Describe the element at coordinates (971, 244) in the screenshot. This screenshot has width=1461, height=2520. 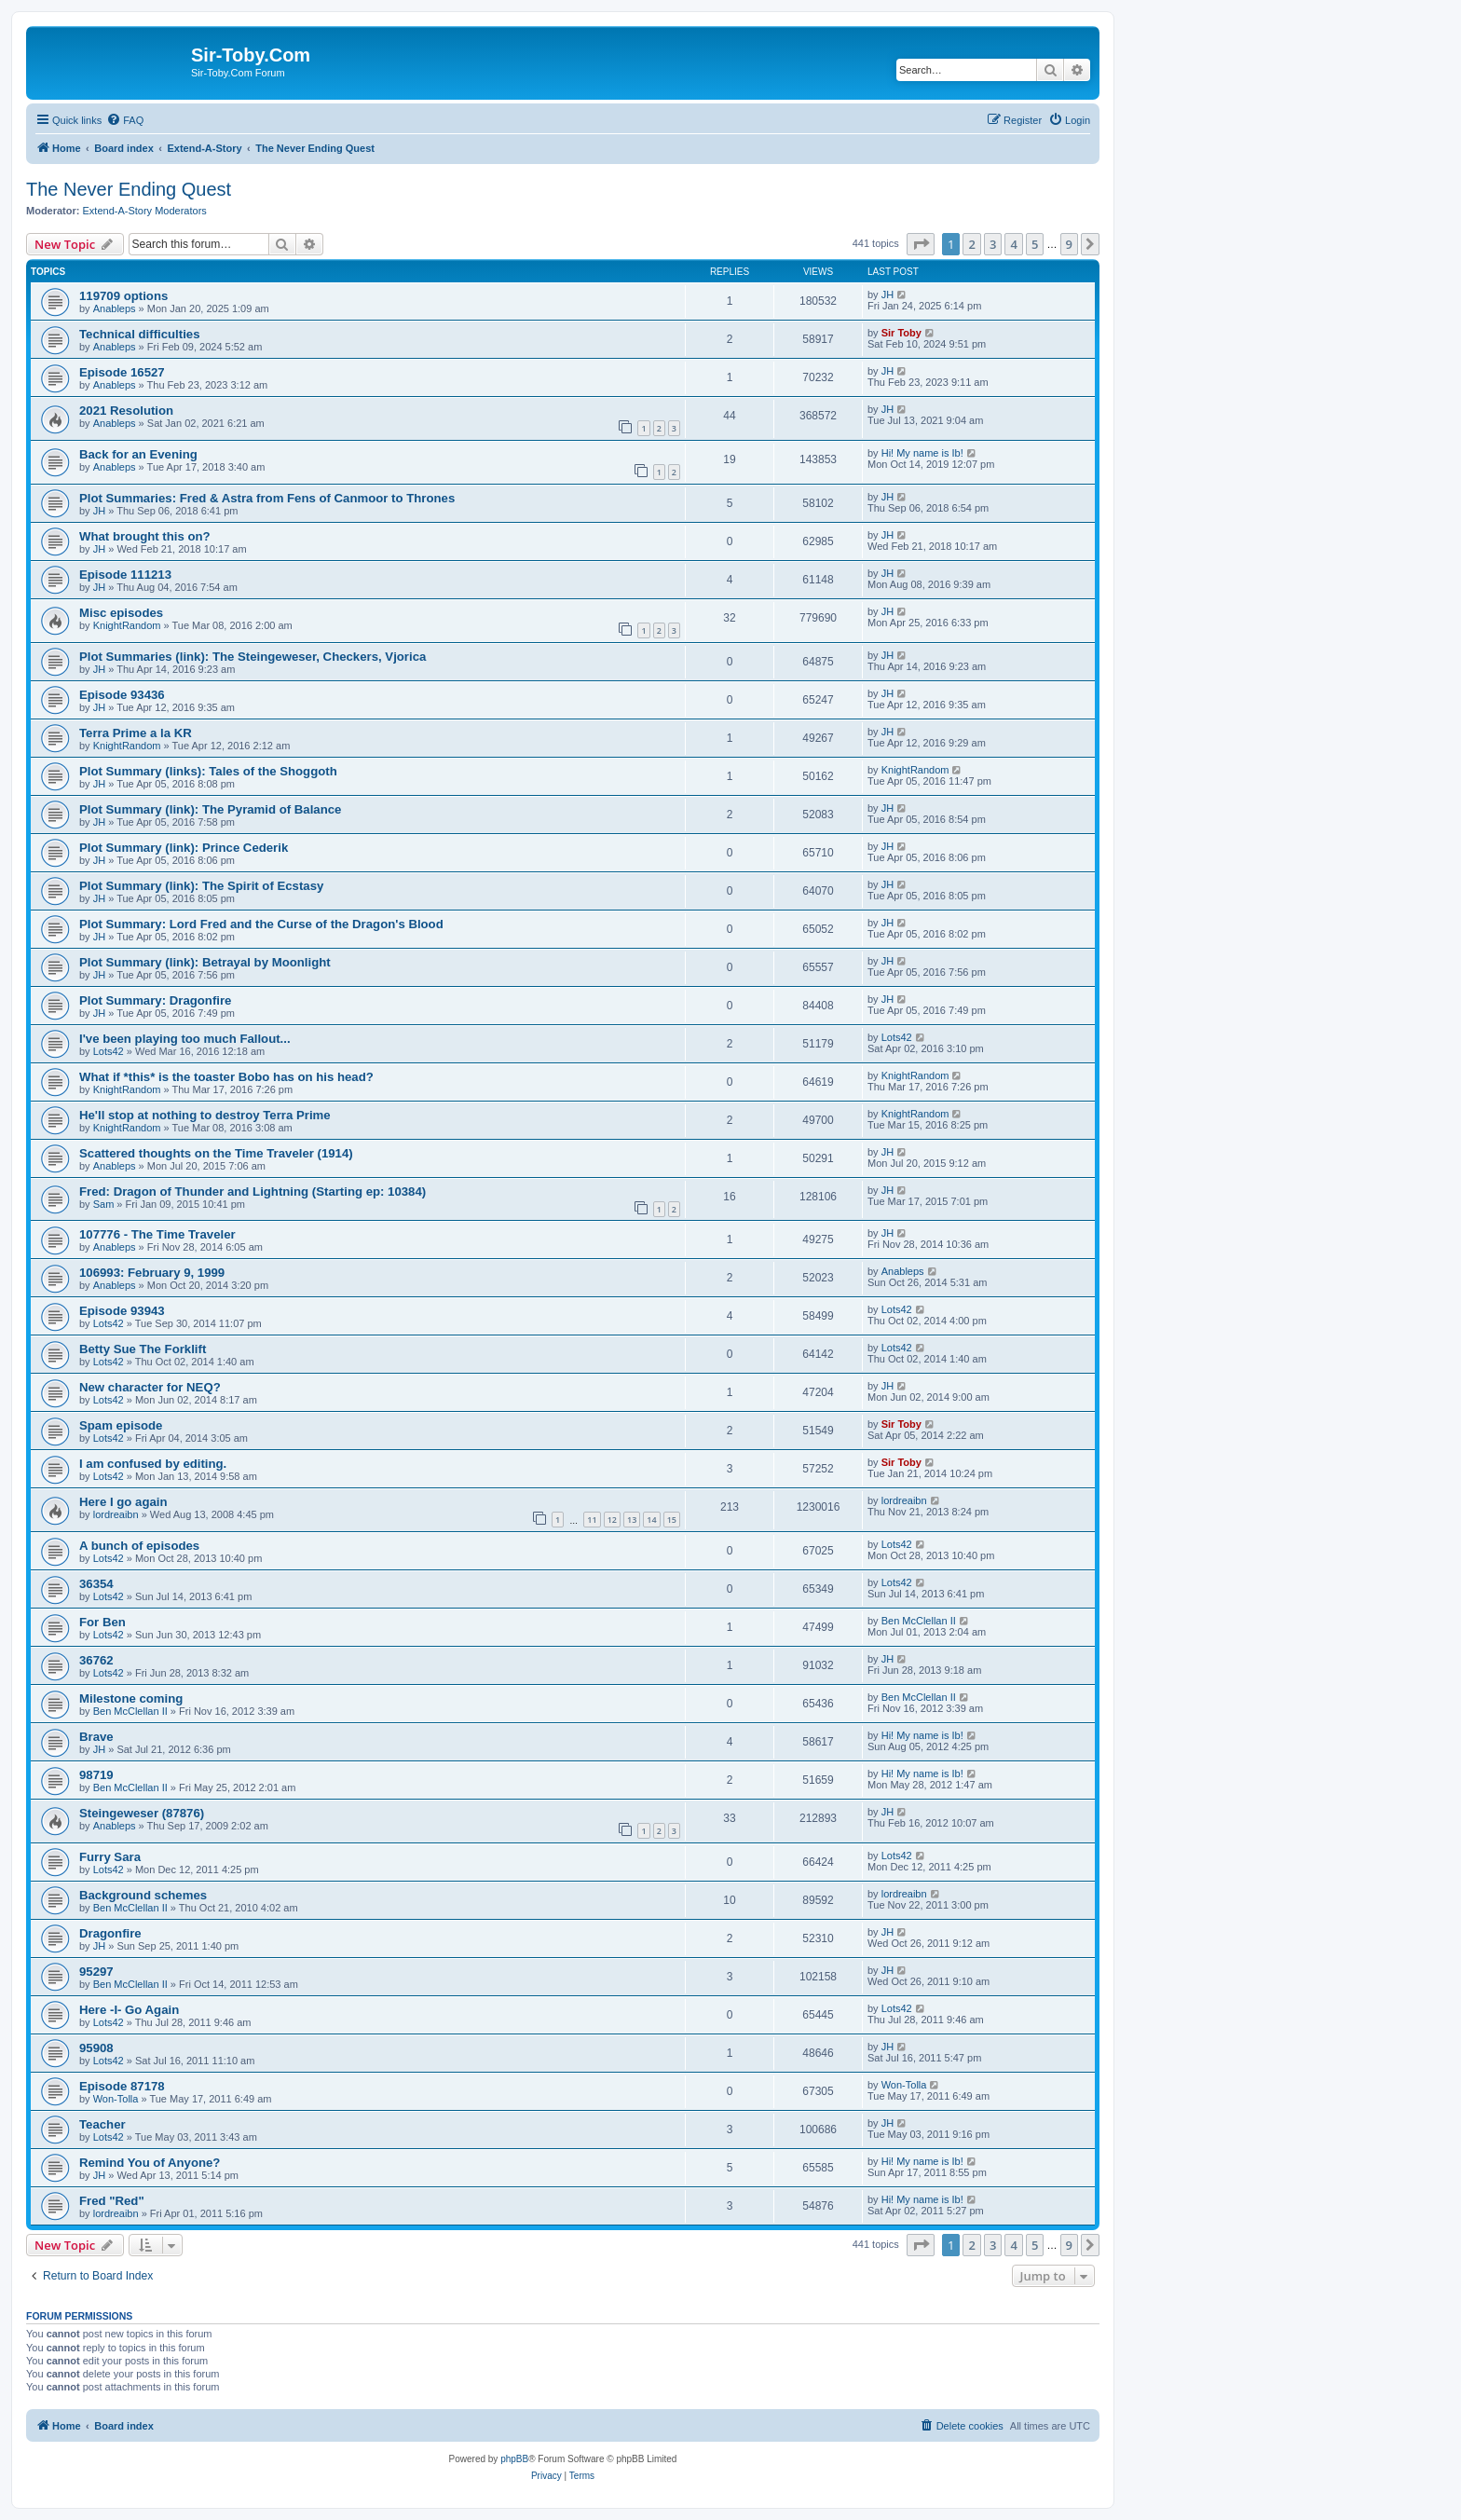
I see `2 [button]` at that location.